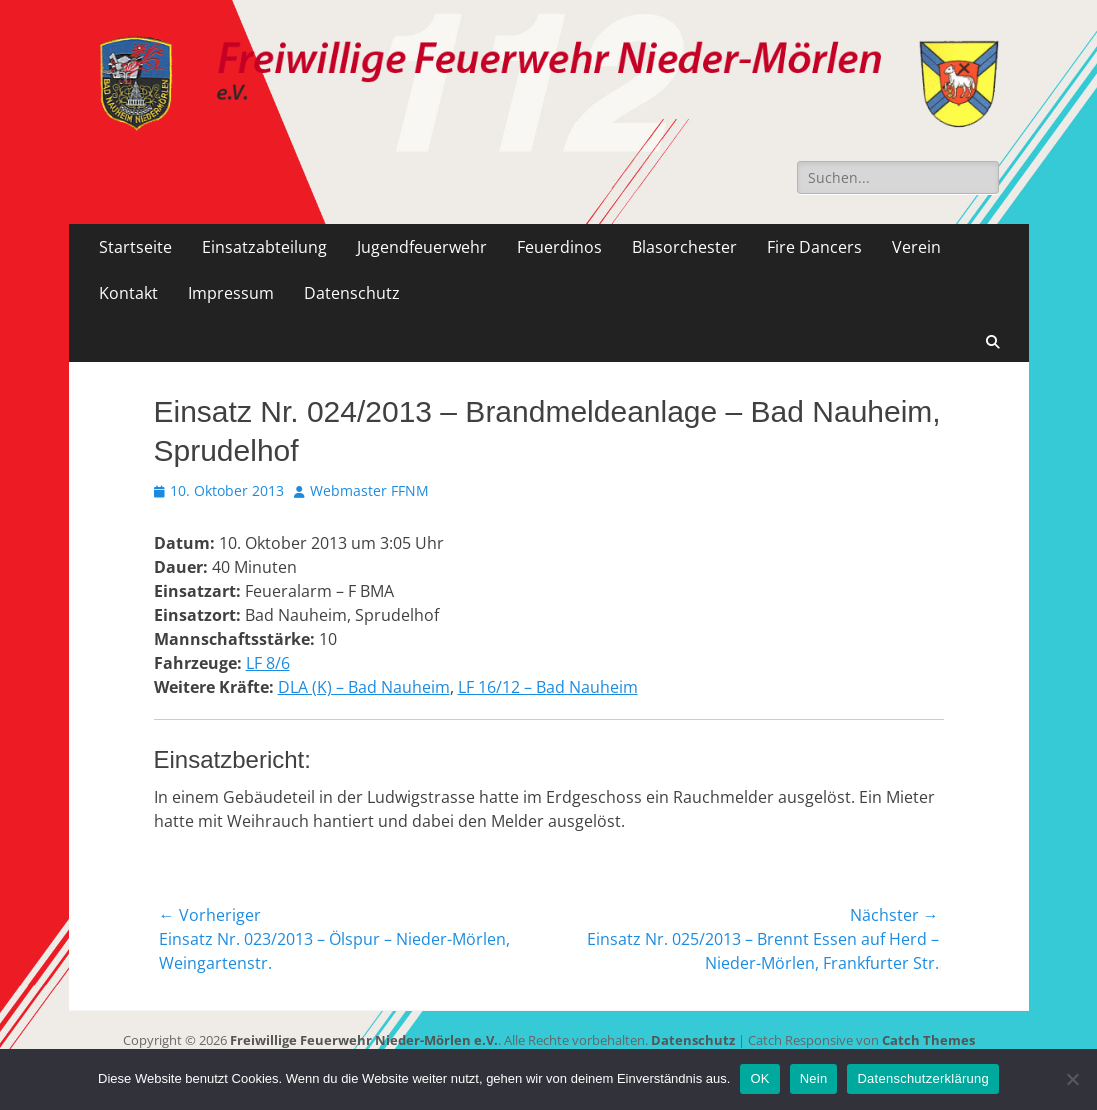 This screenshot has height=1110, width=1097. Describe the element at coordinates (369, 490) in the screenshot. I see `Webmaster FFNM` at that location.